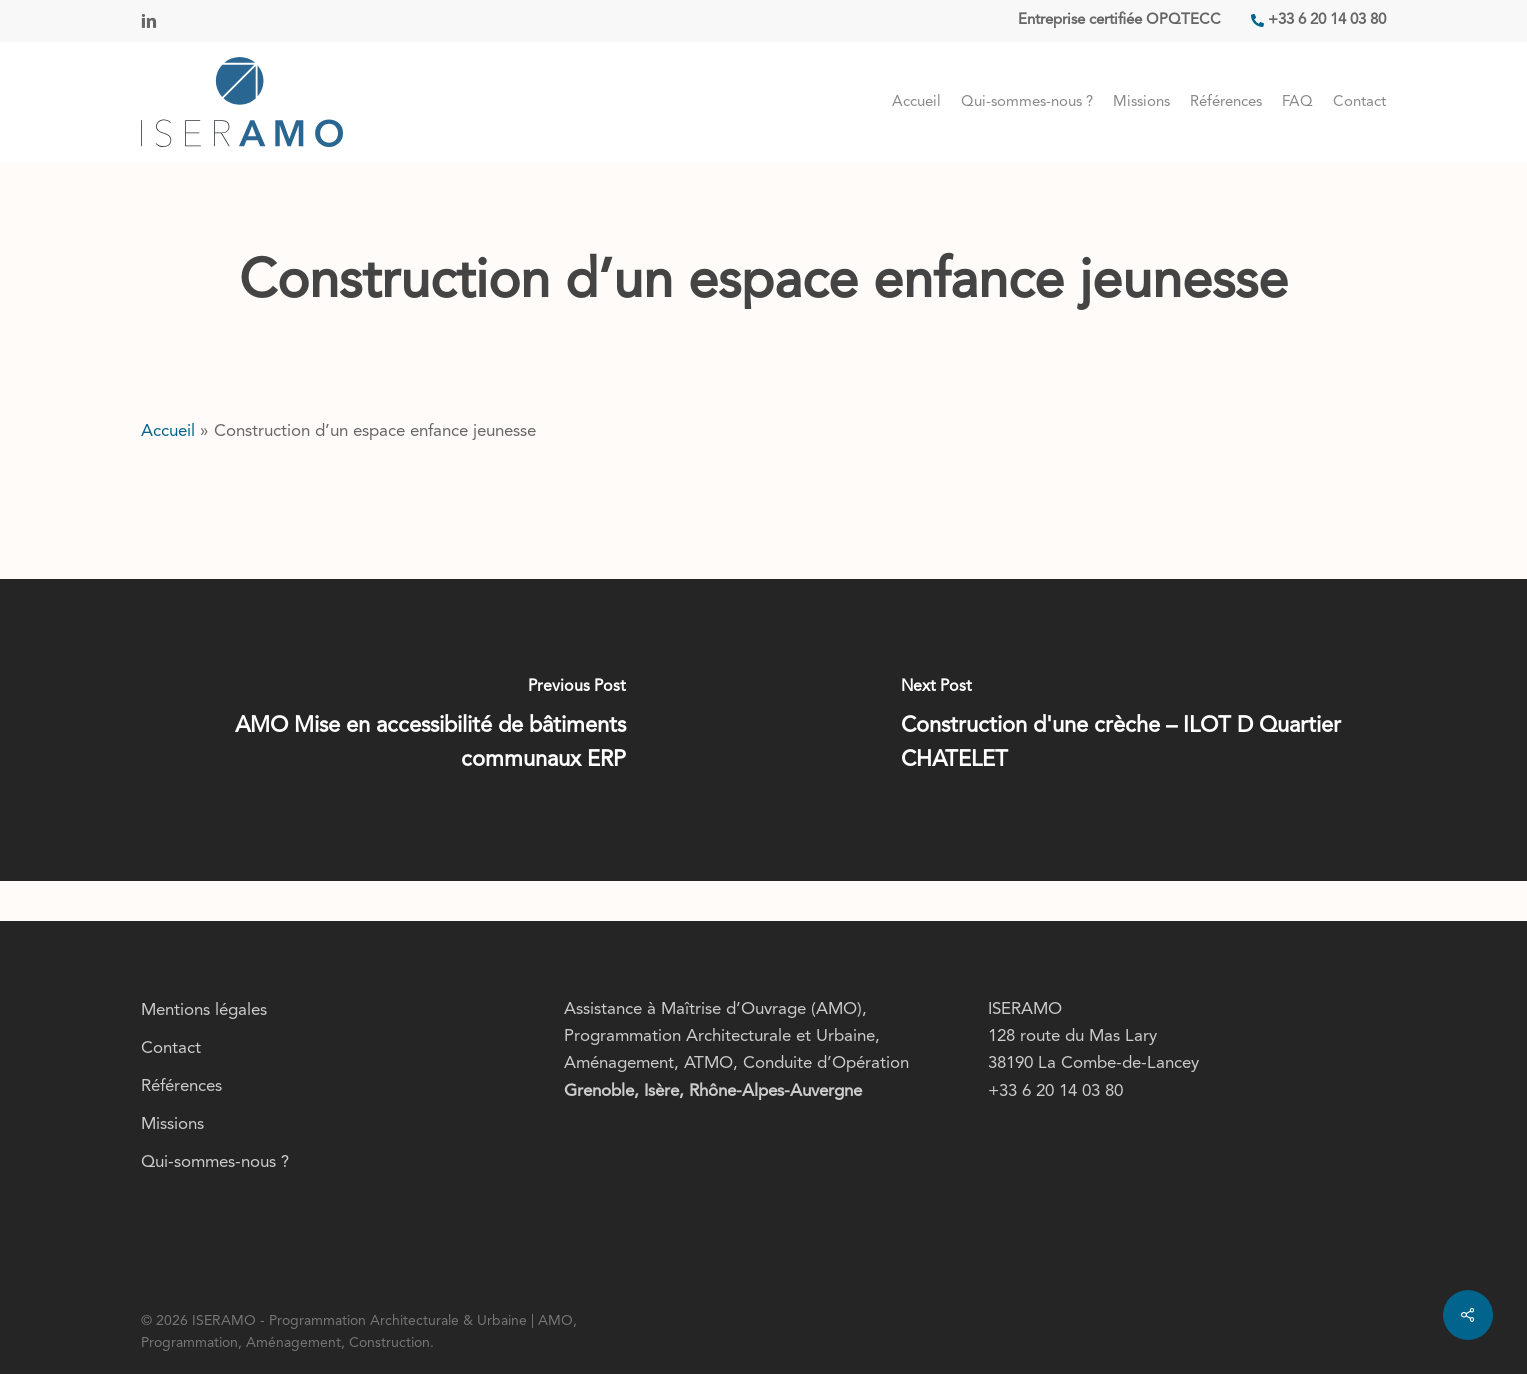 This screenshot has height=1374, width=1527. Describe the element at coordinates (172, 1124) in the screenshot. I see `Missions` at that location.